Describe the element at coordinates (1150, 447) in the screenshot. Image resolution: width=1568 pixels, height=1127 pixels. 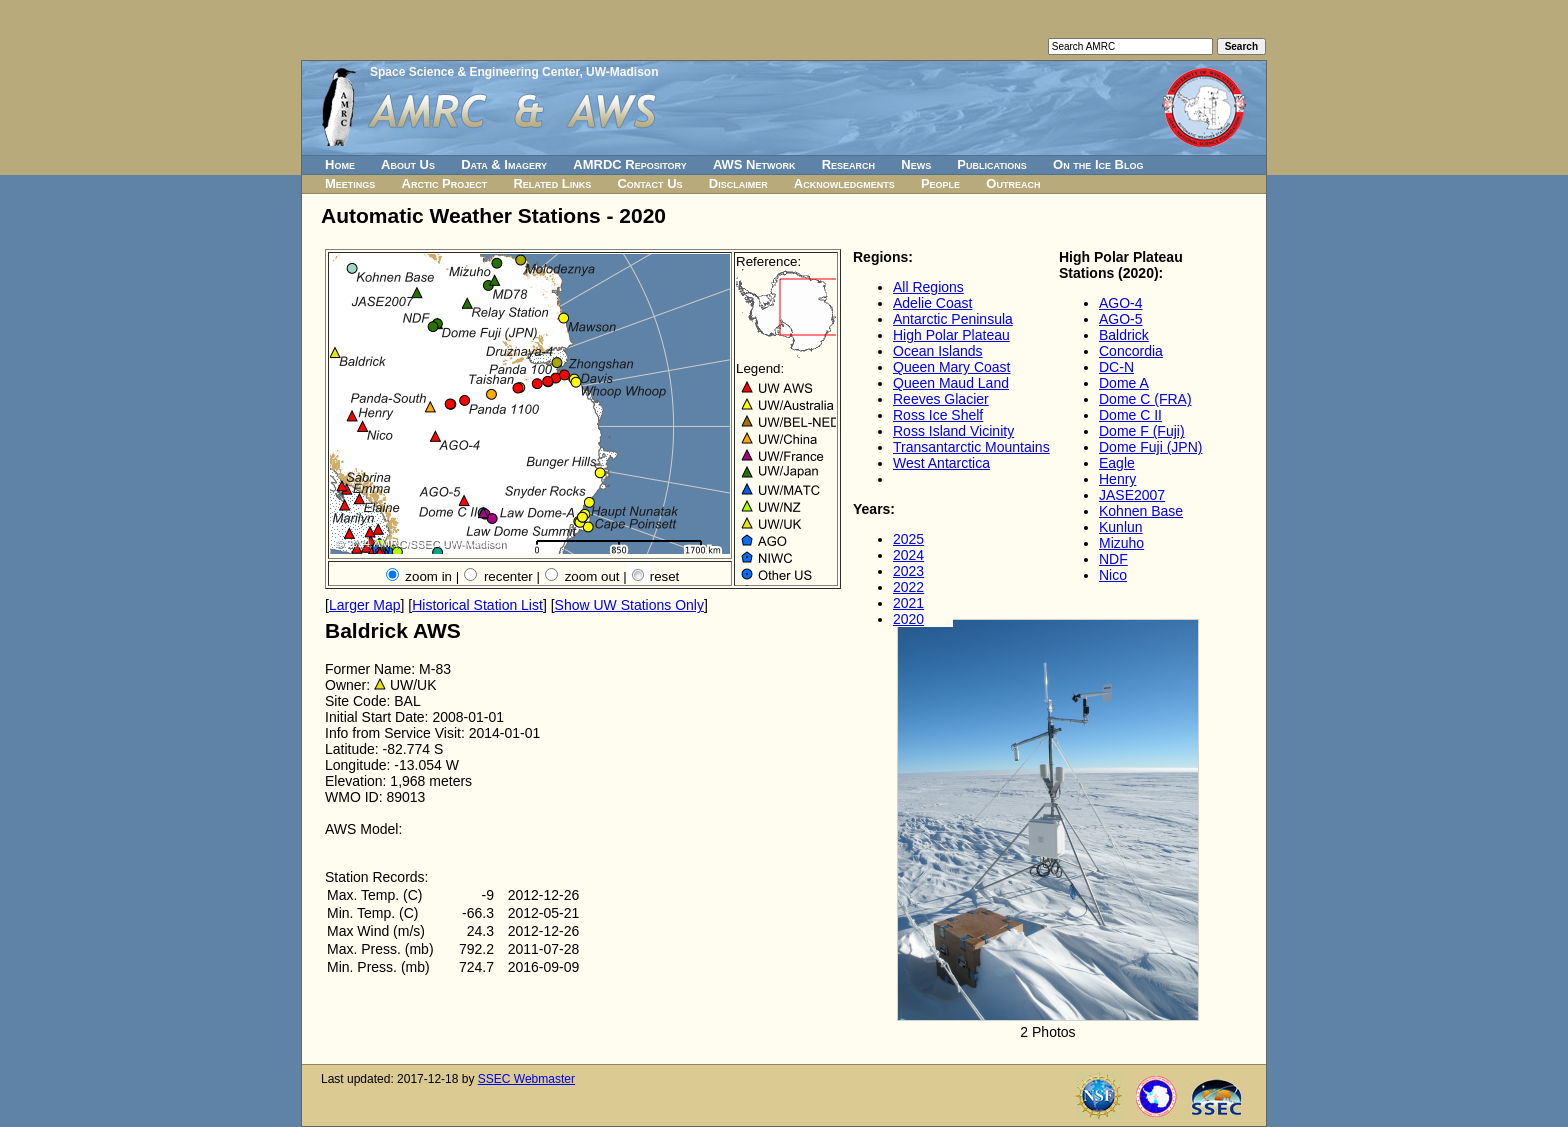
I see `Dome Fuji (JPN)` at that location.